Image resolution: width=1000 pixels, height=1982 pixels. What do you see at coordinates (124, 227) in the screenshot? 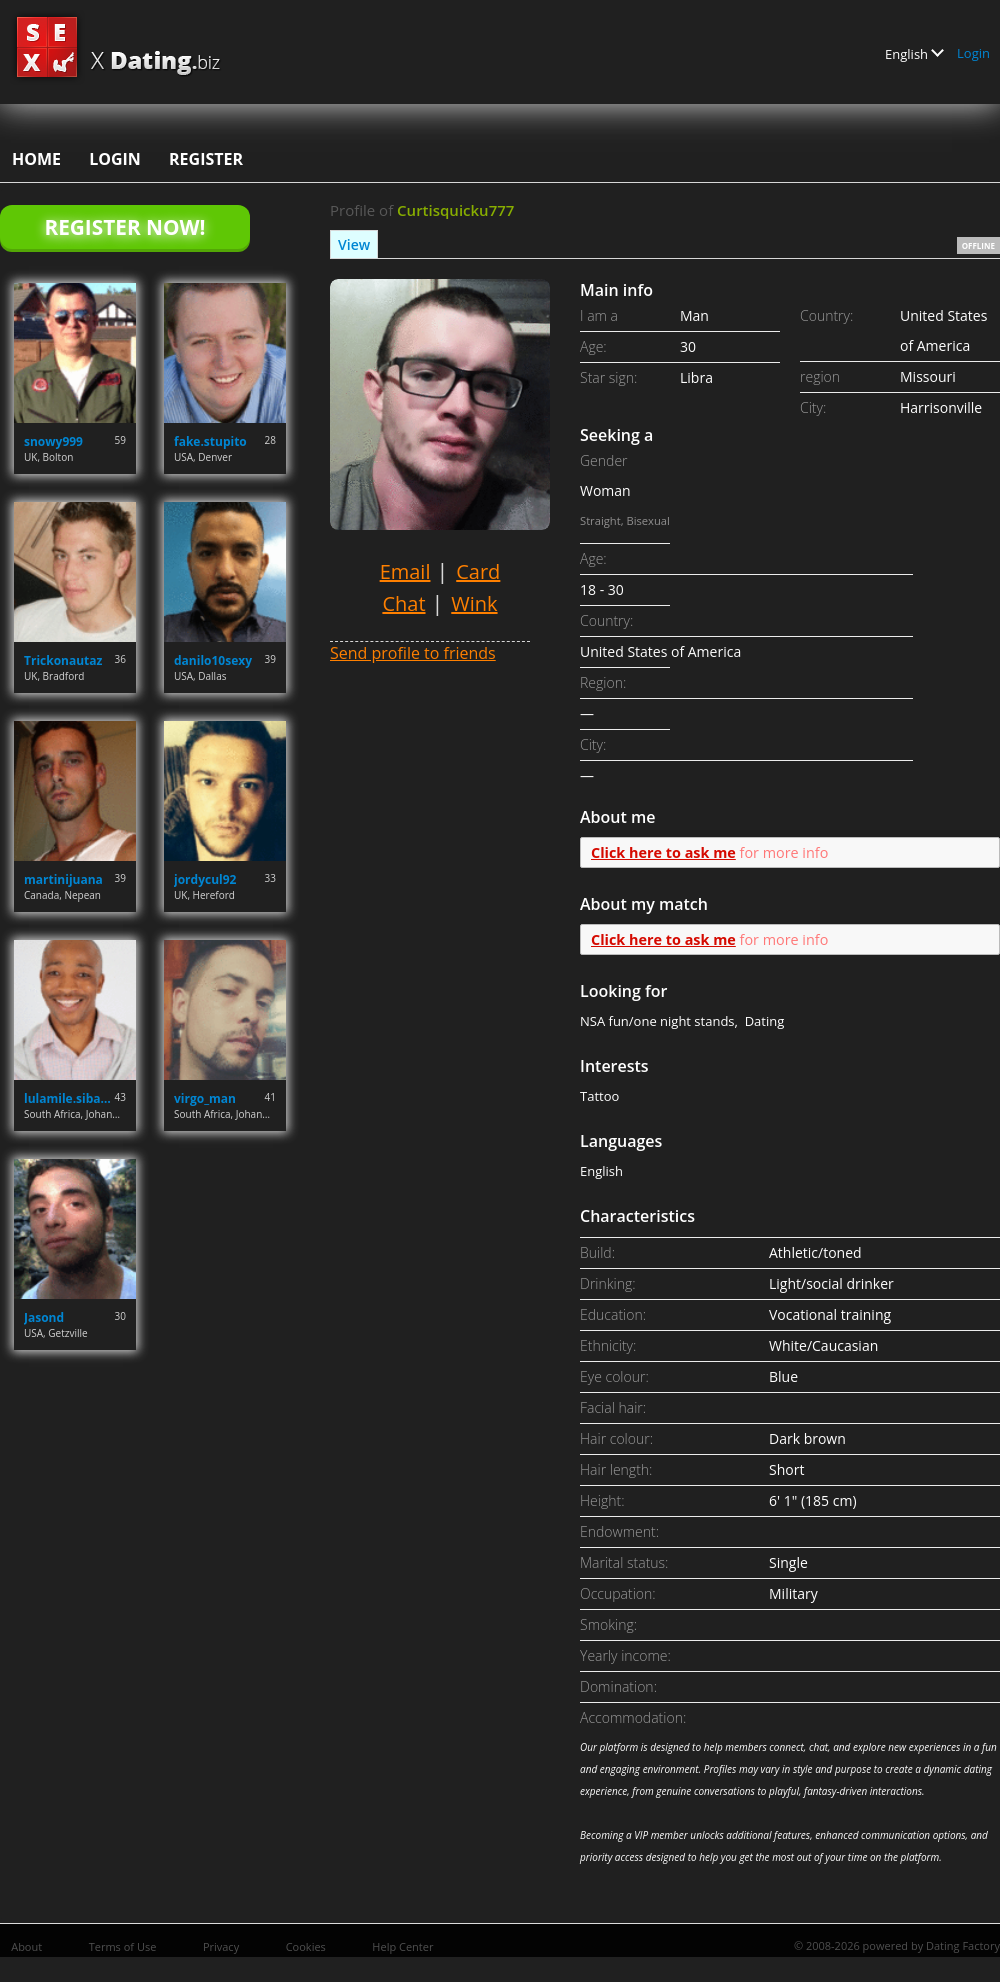
I see `Register Now!` at bounding box center [124, 227].